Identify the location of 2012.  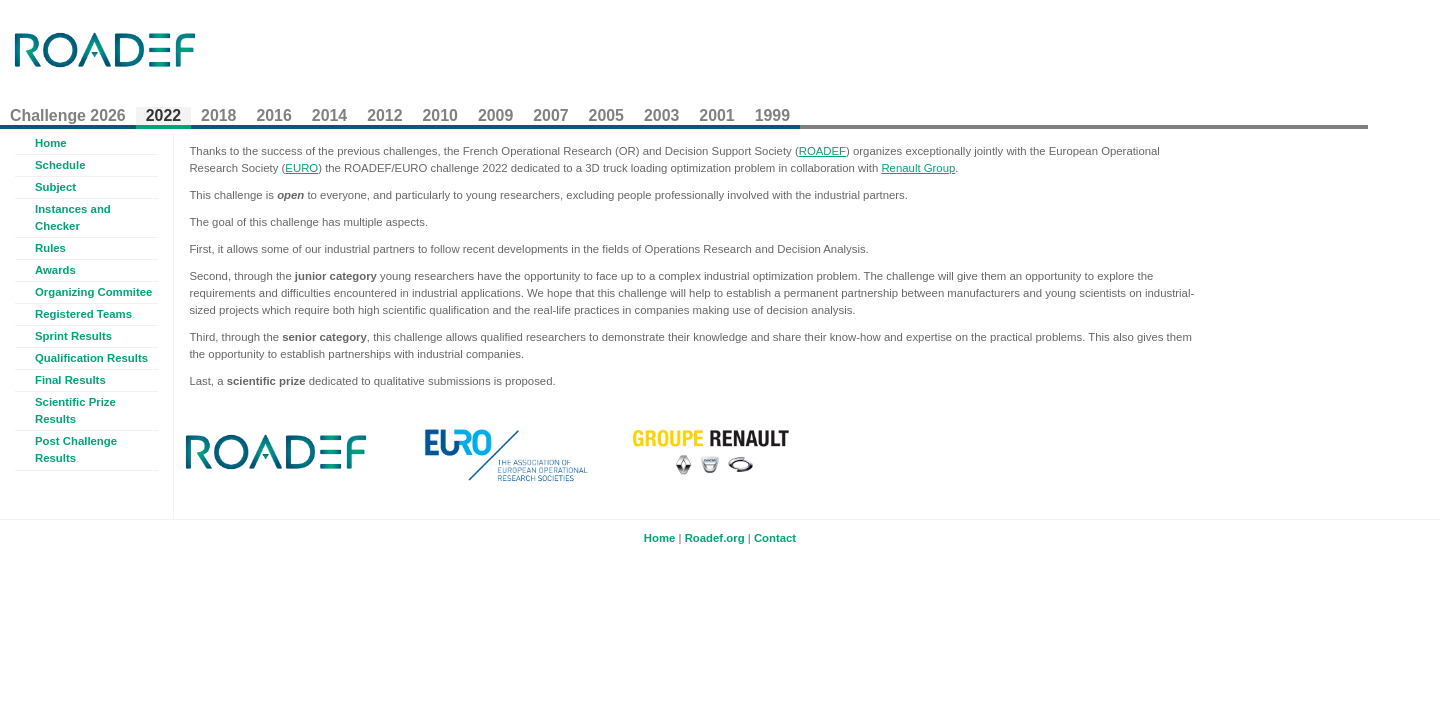
(384, 115).